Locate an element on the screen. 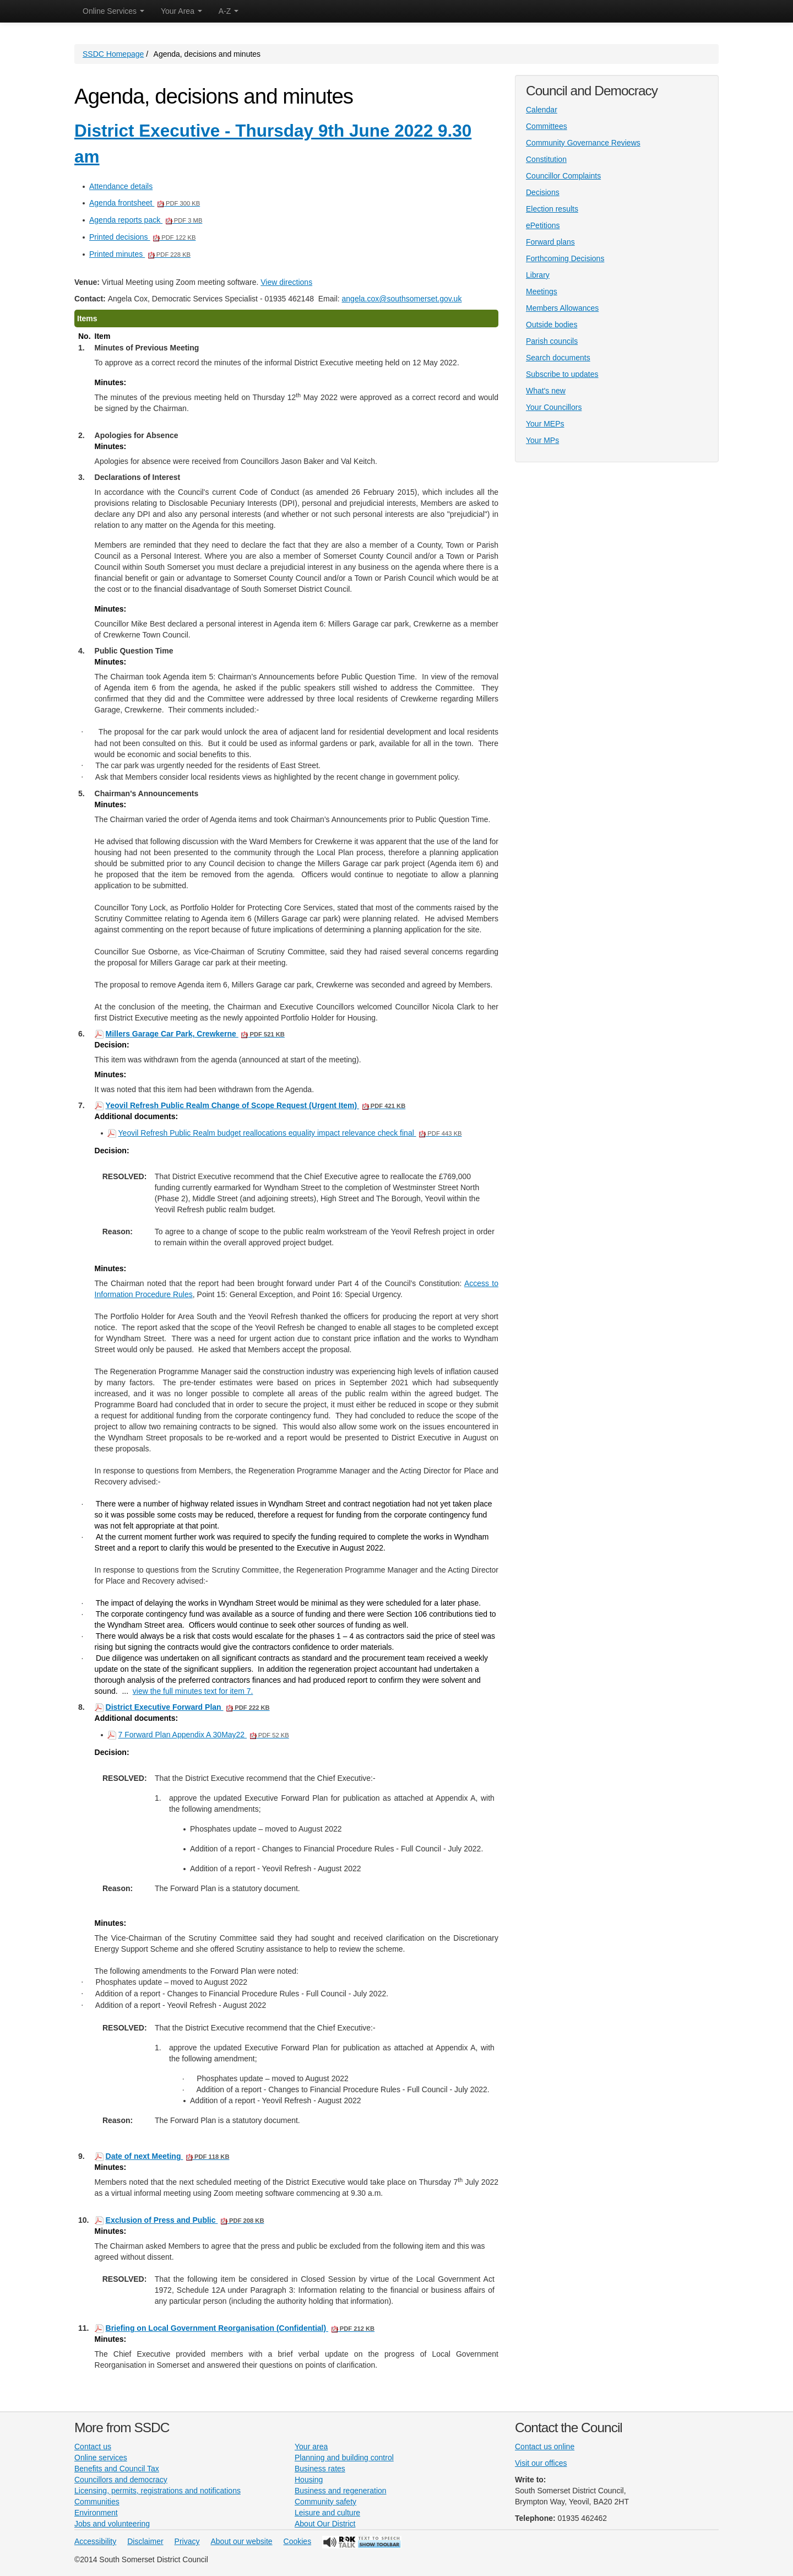 This screenshot has width=793, height=2576. angela.cox@southsomerset.gov.uk is located at coordinates (402, 298).